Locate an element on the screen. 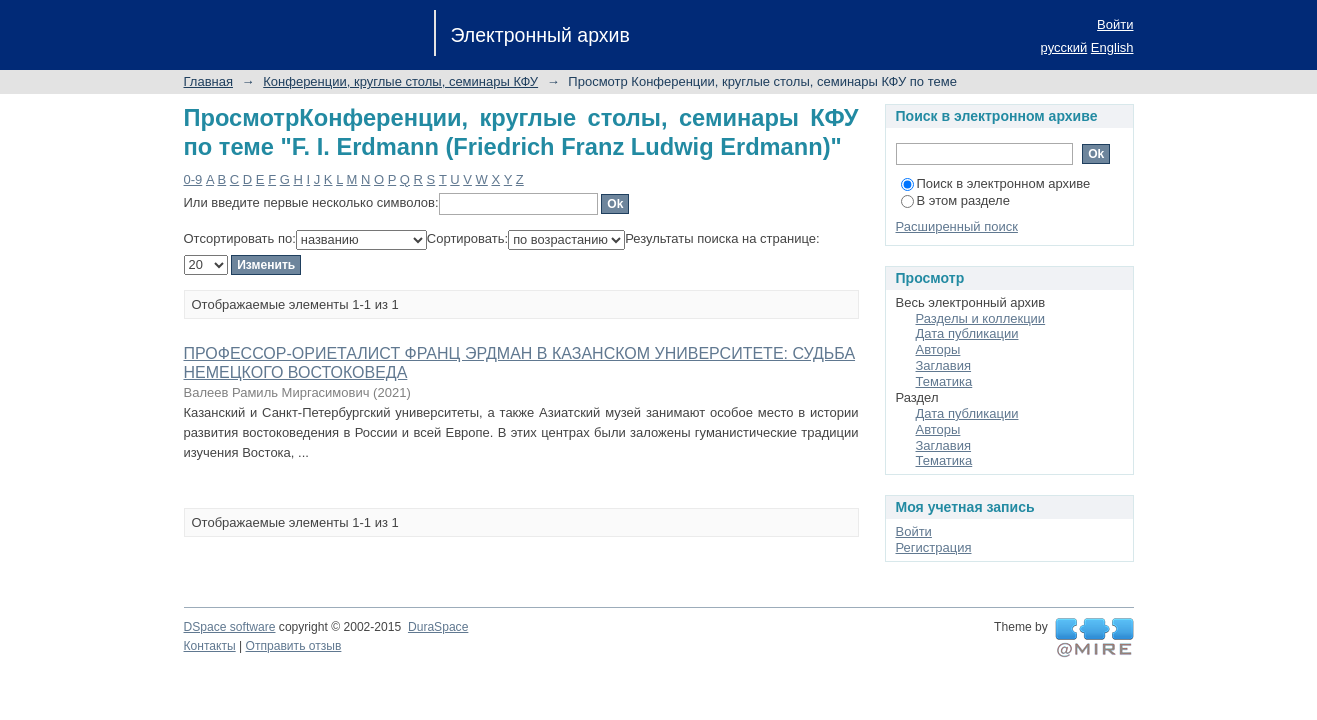  Авторы is located at coordinates (938, 349).